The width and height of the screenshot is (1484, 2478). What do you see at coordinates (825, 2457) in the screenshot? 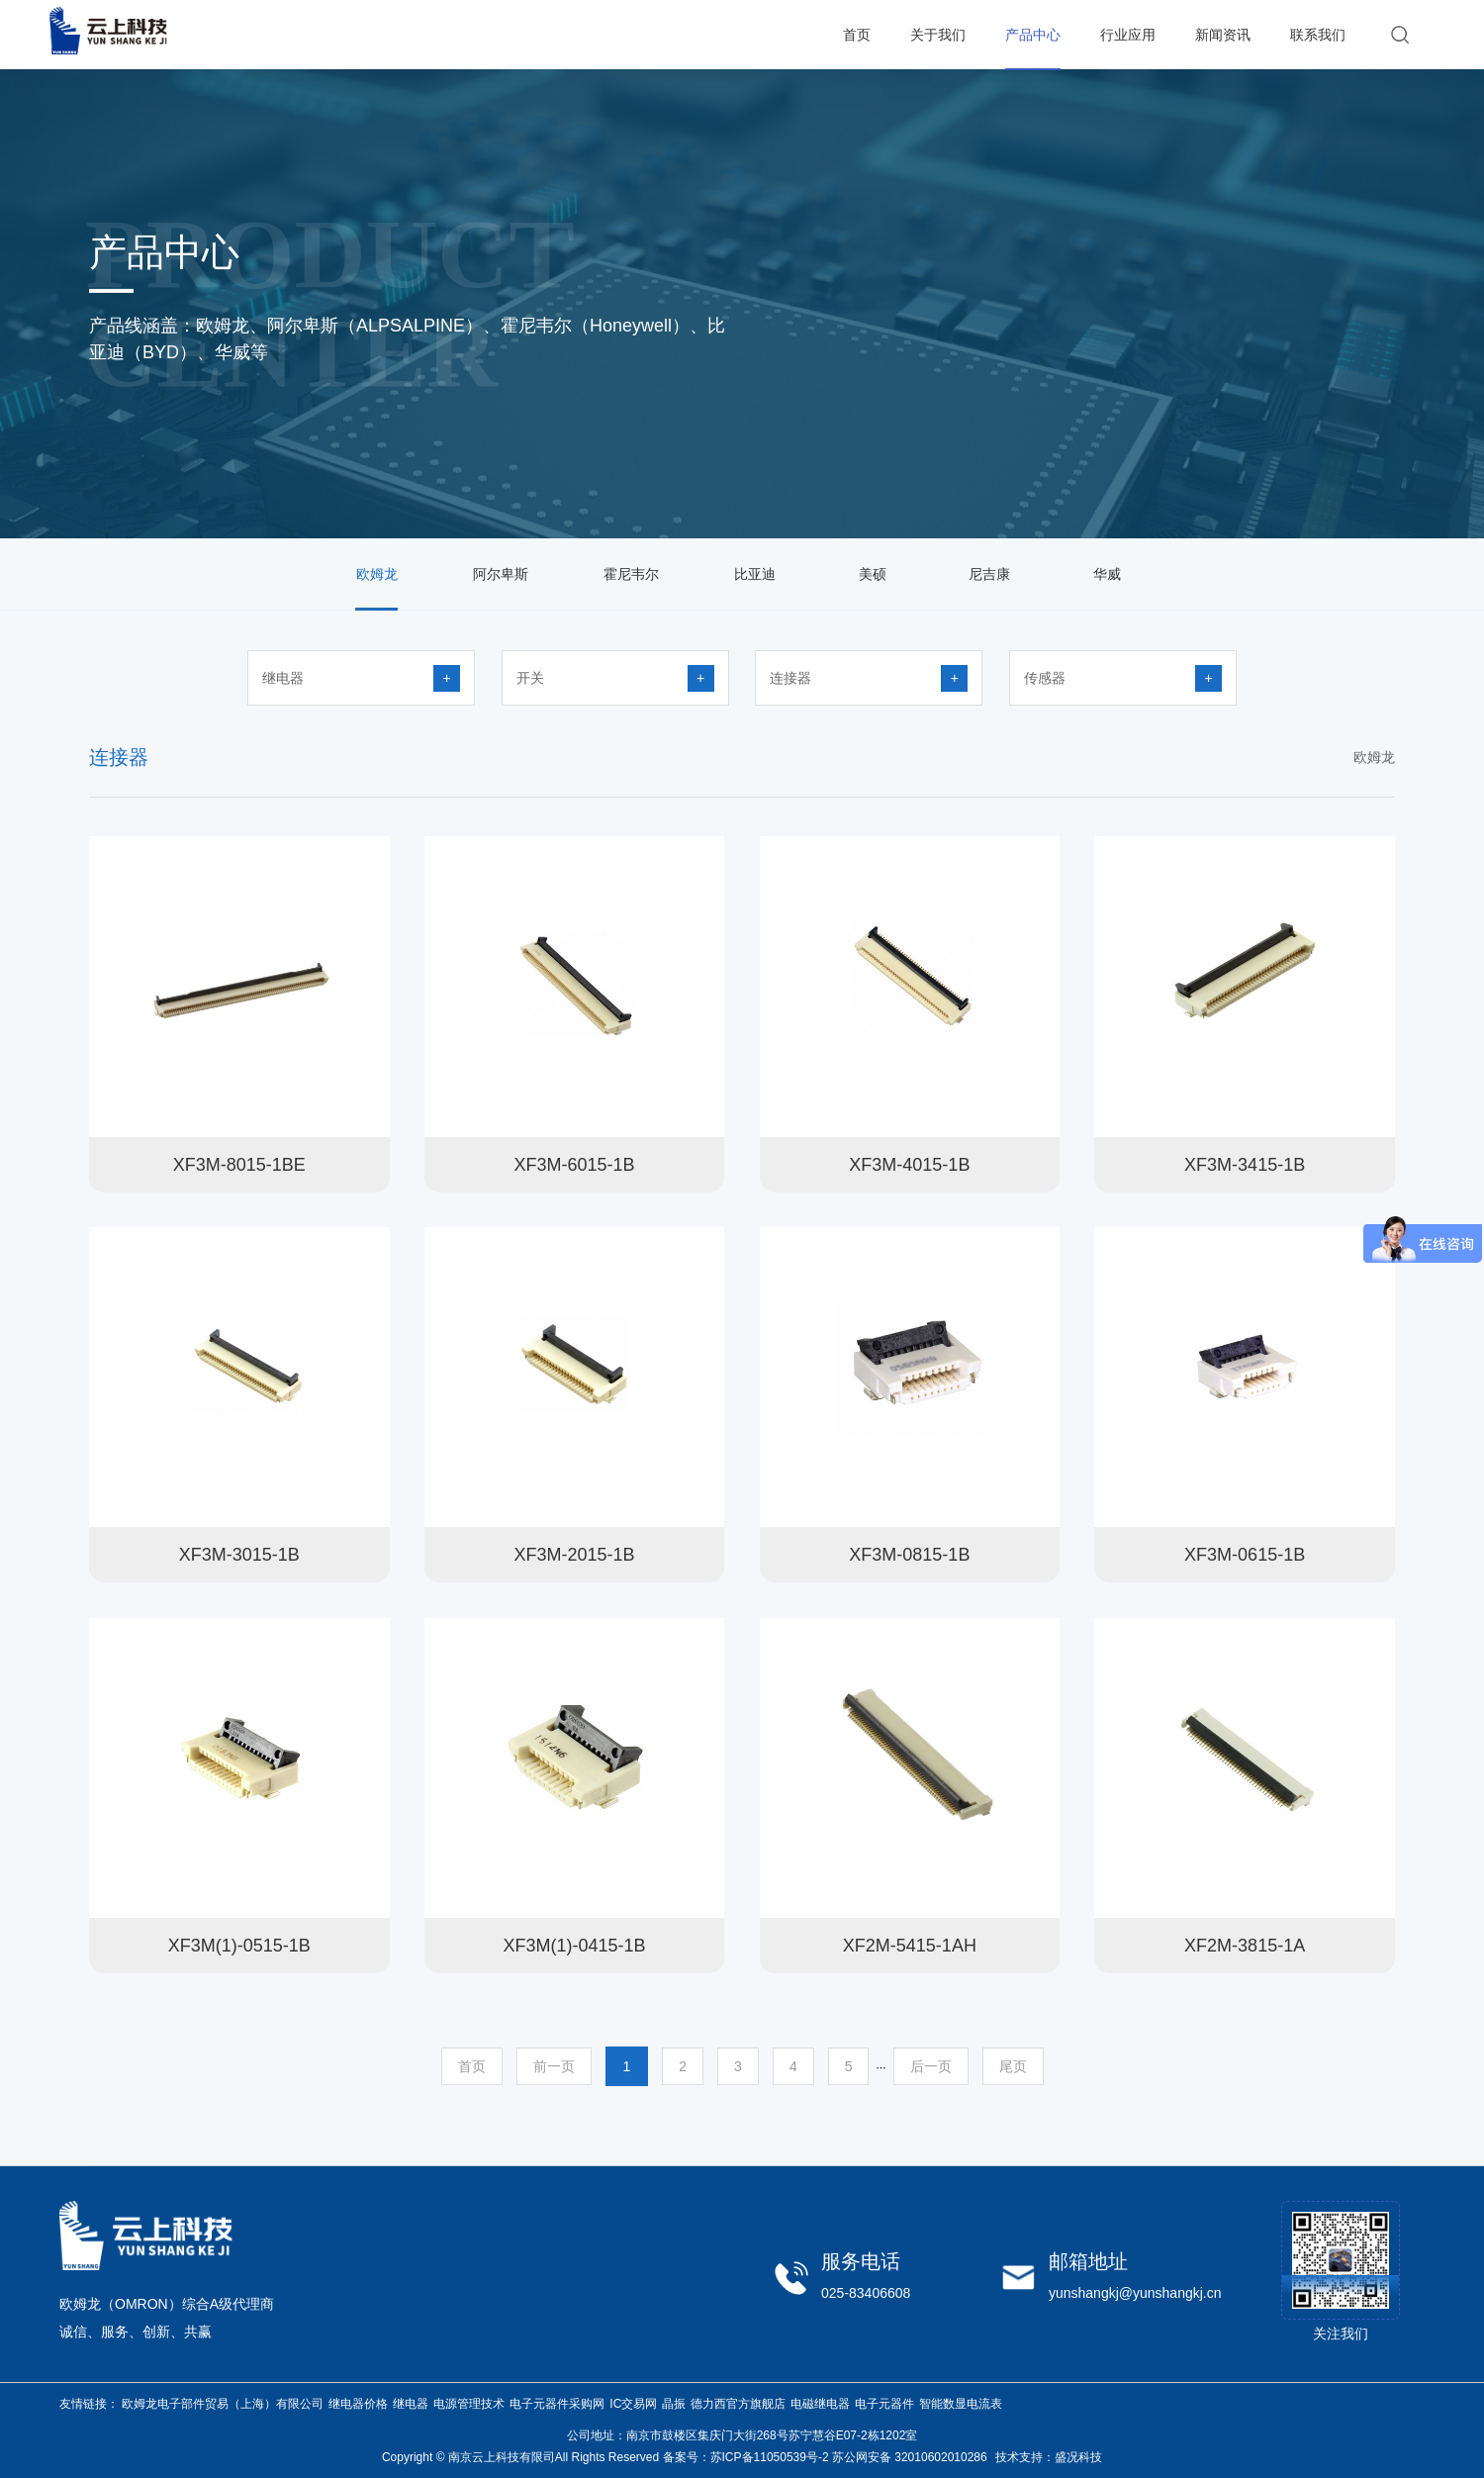
I see `备案号：苏ICP备11050539号-2 苏公网安备 32010602010286` at bounding box center [825, 2457].